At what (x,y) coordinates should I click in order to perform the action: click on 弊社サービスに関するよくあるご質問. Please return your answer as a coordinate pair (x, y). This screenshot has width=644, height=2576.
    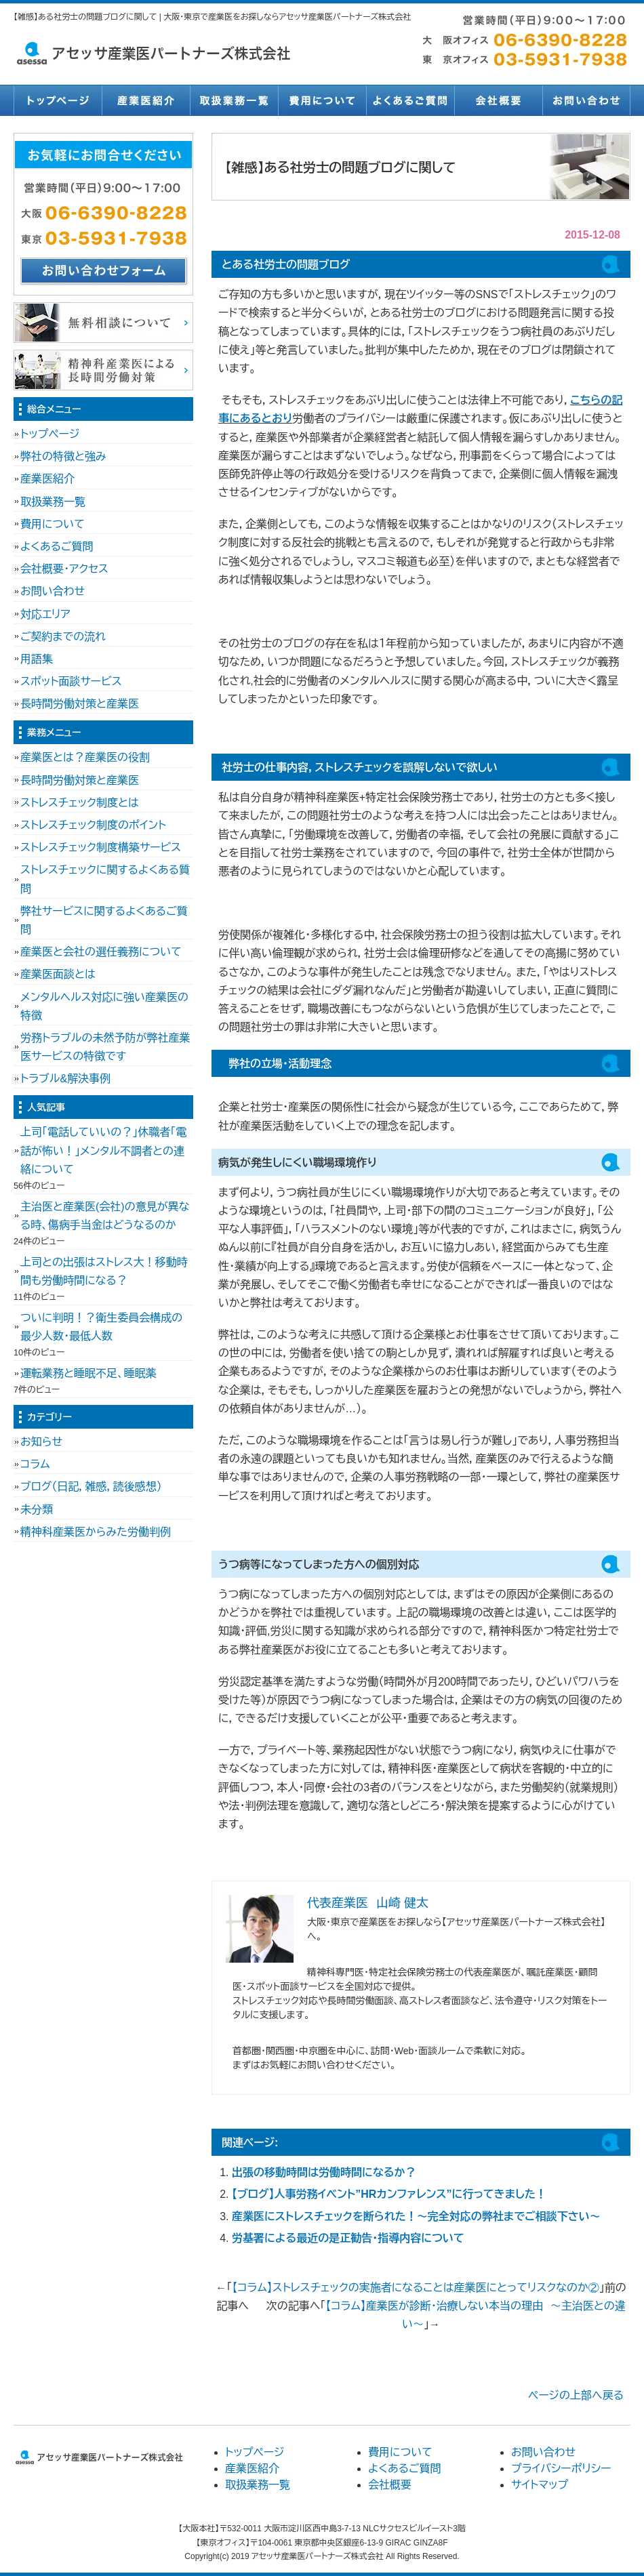
    Looking at the image, I should click on (104, 920).